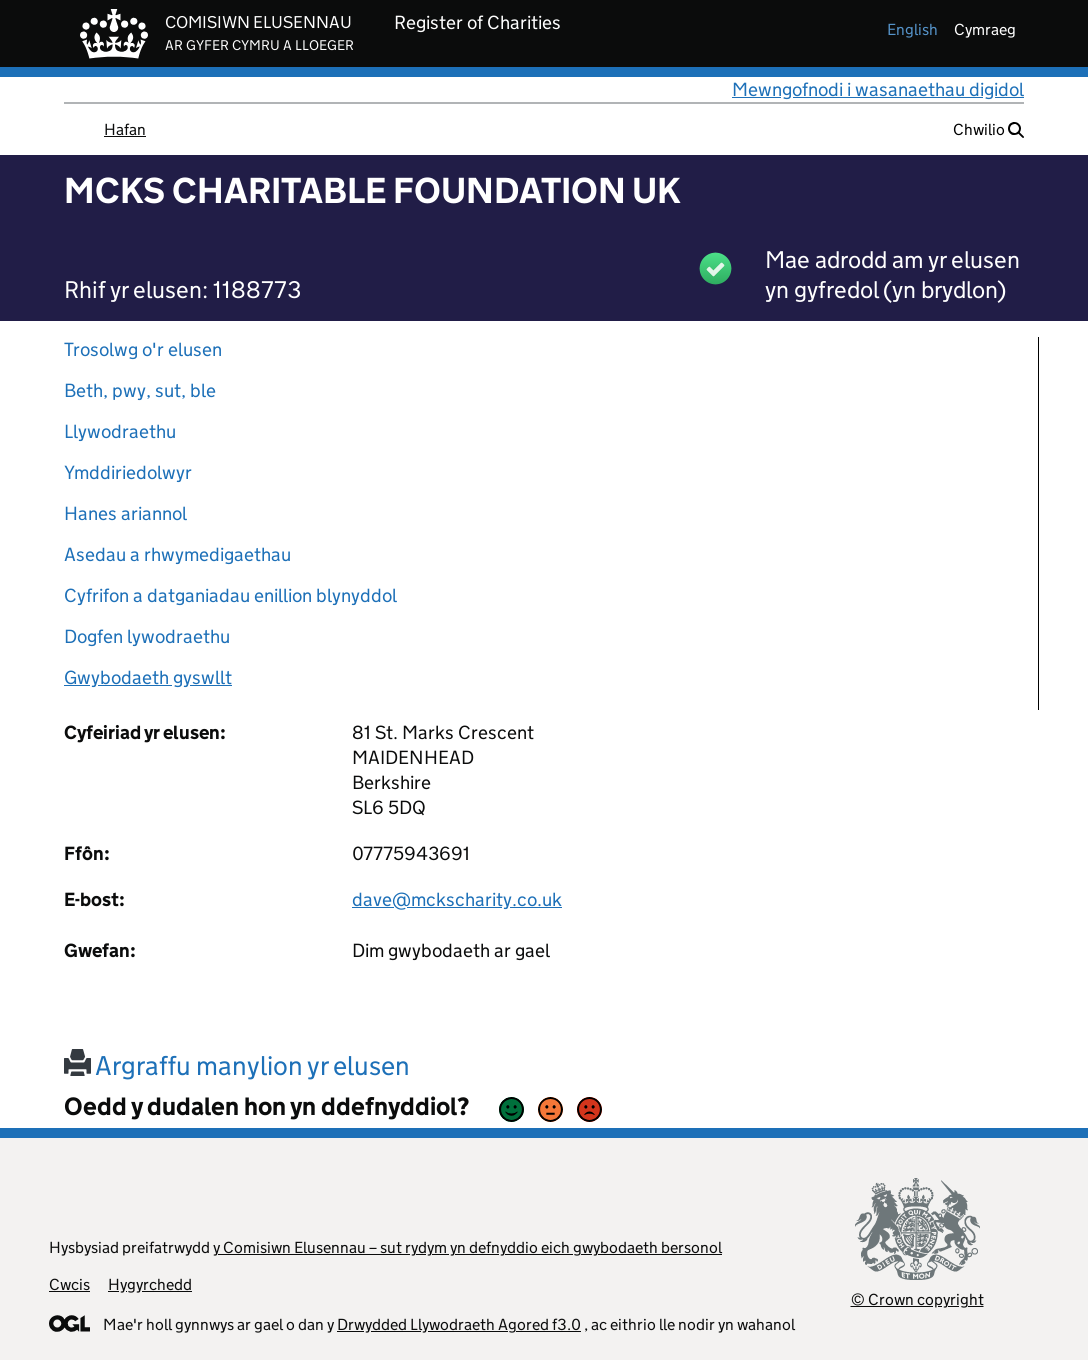 The height and width of the screenshot is (1360, 1088). I want to click on Llywodraethu, so click(120, 431).